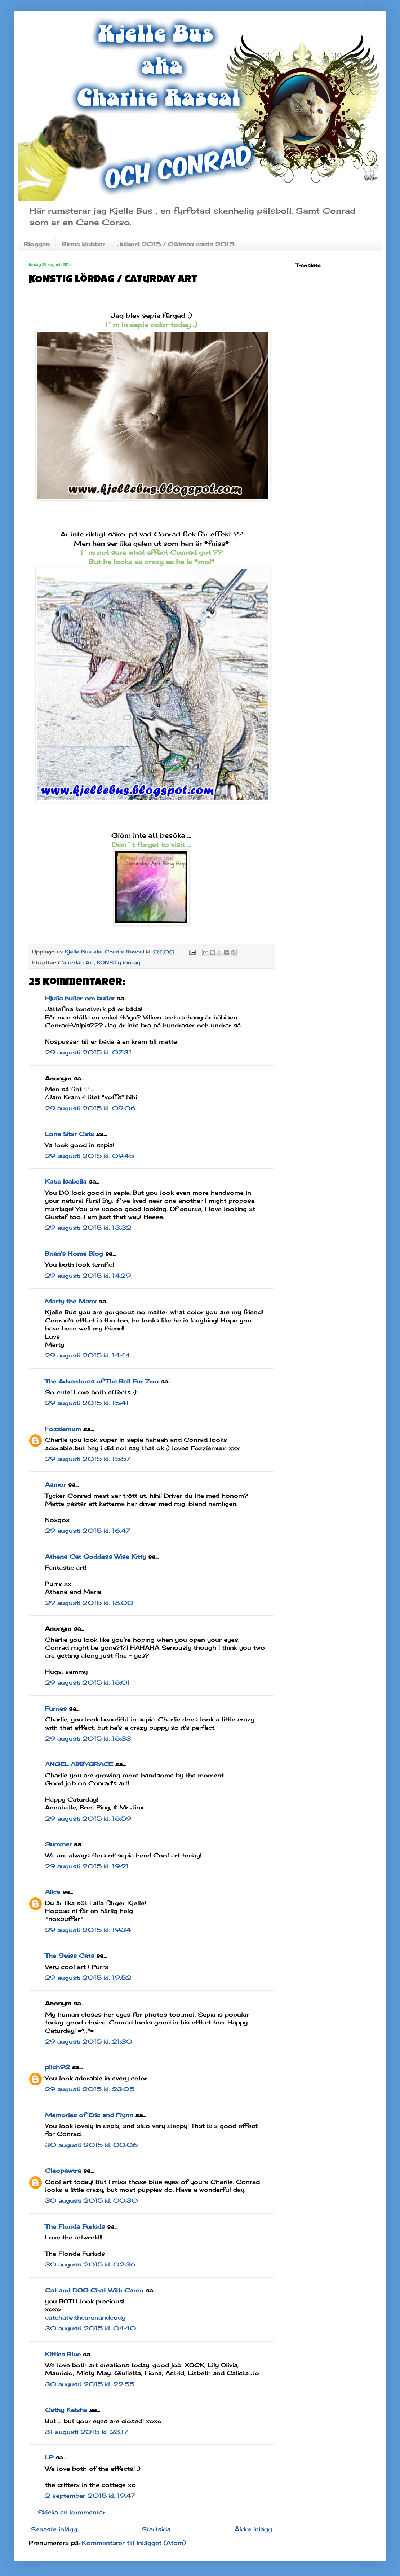 The image size is (400, 2576). Describe the element at coordinates (88, 2041) in the screenshot. I see `29 augusti 2015 kl. 21:30` at that location.